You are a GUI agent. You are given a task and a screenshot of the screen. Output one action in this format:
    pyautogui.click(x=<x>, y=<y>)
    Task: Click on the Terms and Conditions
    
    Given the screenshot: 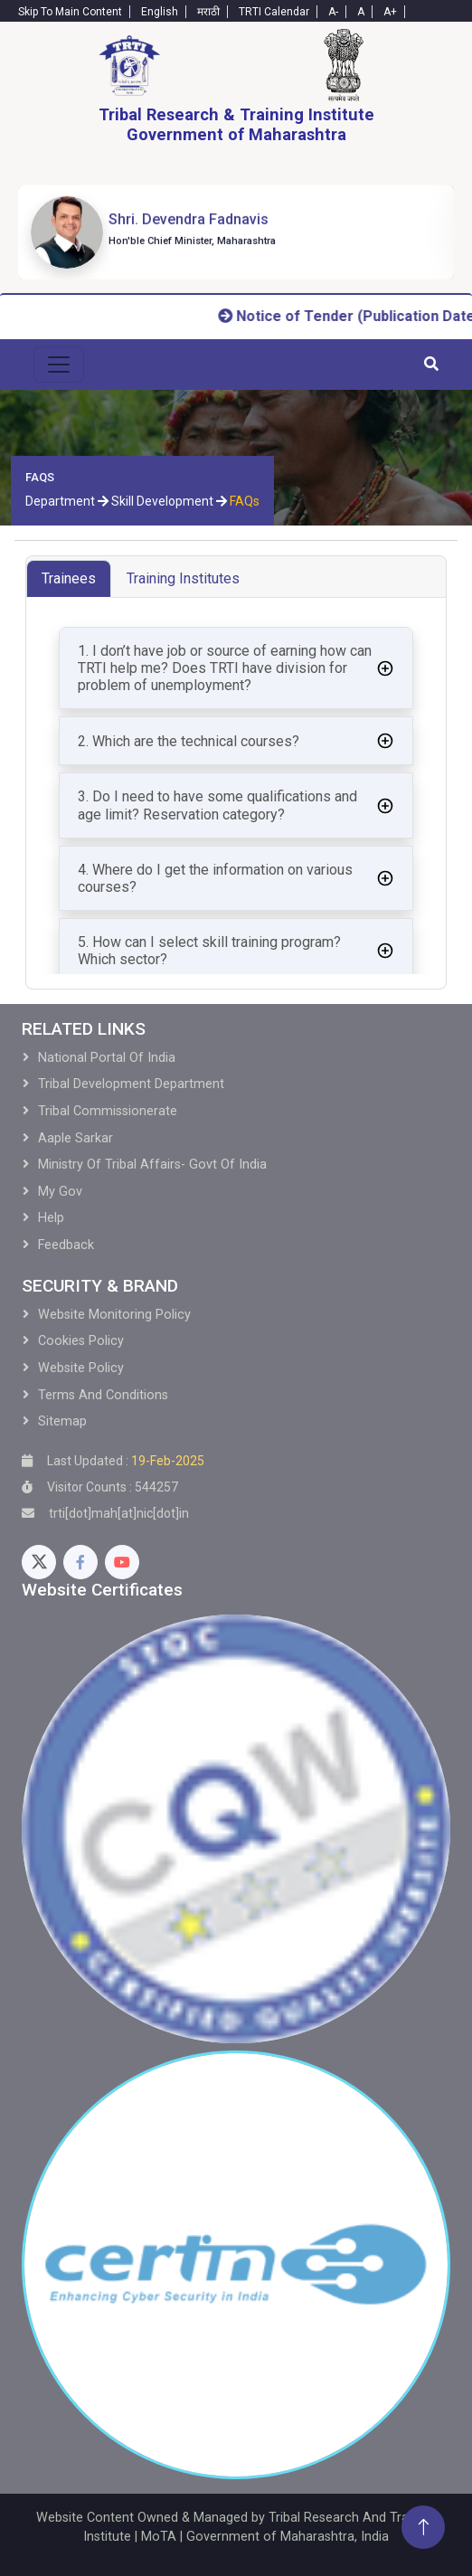 What is the action you would take?
    pyautogui.click(x=103, y=1395)
    